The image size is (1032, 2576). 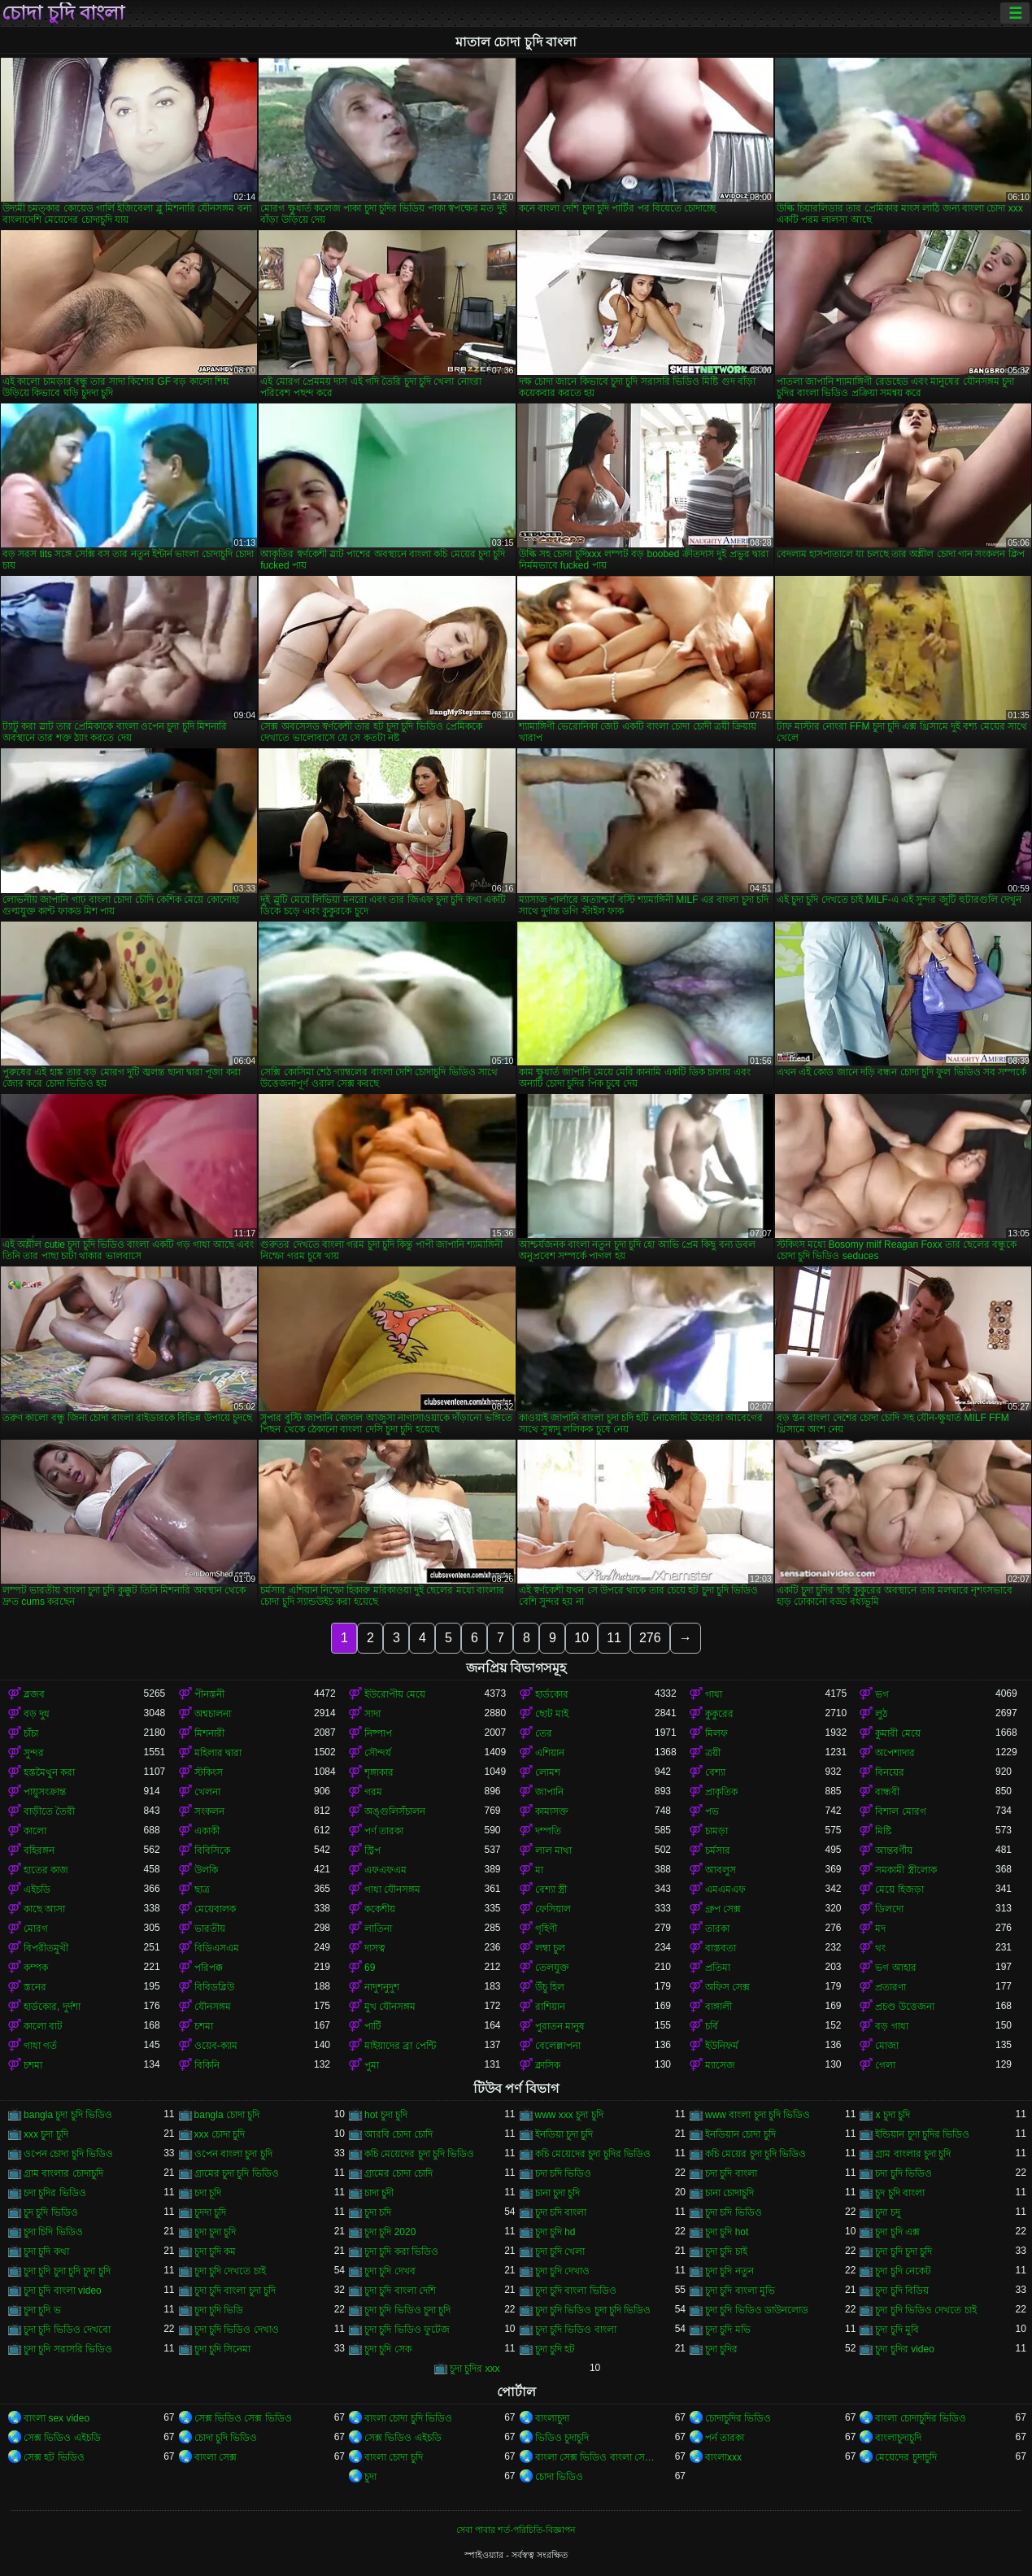 What do you see at coordinates (920, 2418) in the screenshot?
I see `বাংলা চোদাচুদির ভিডিও` at bounding box center [920, 2418].